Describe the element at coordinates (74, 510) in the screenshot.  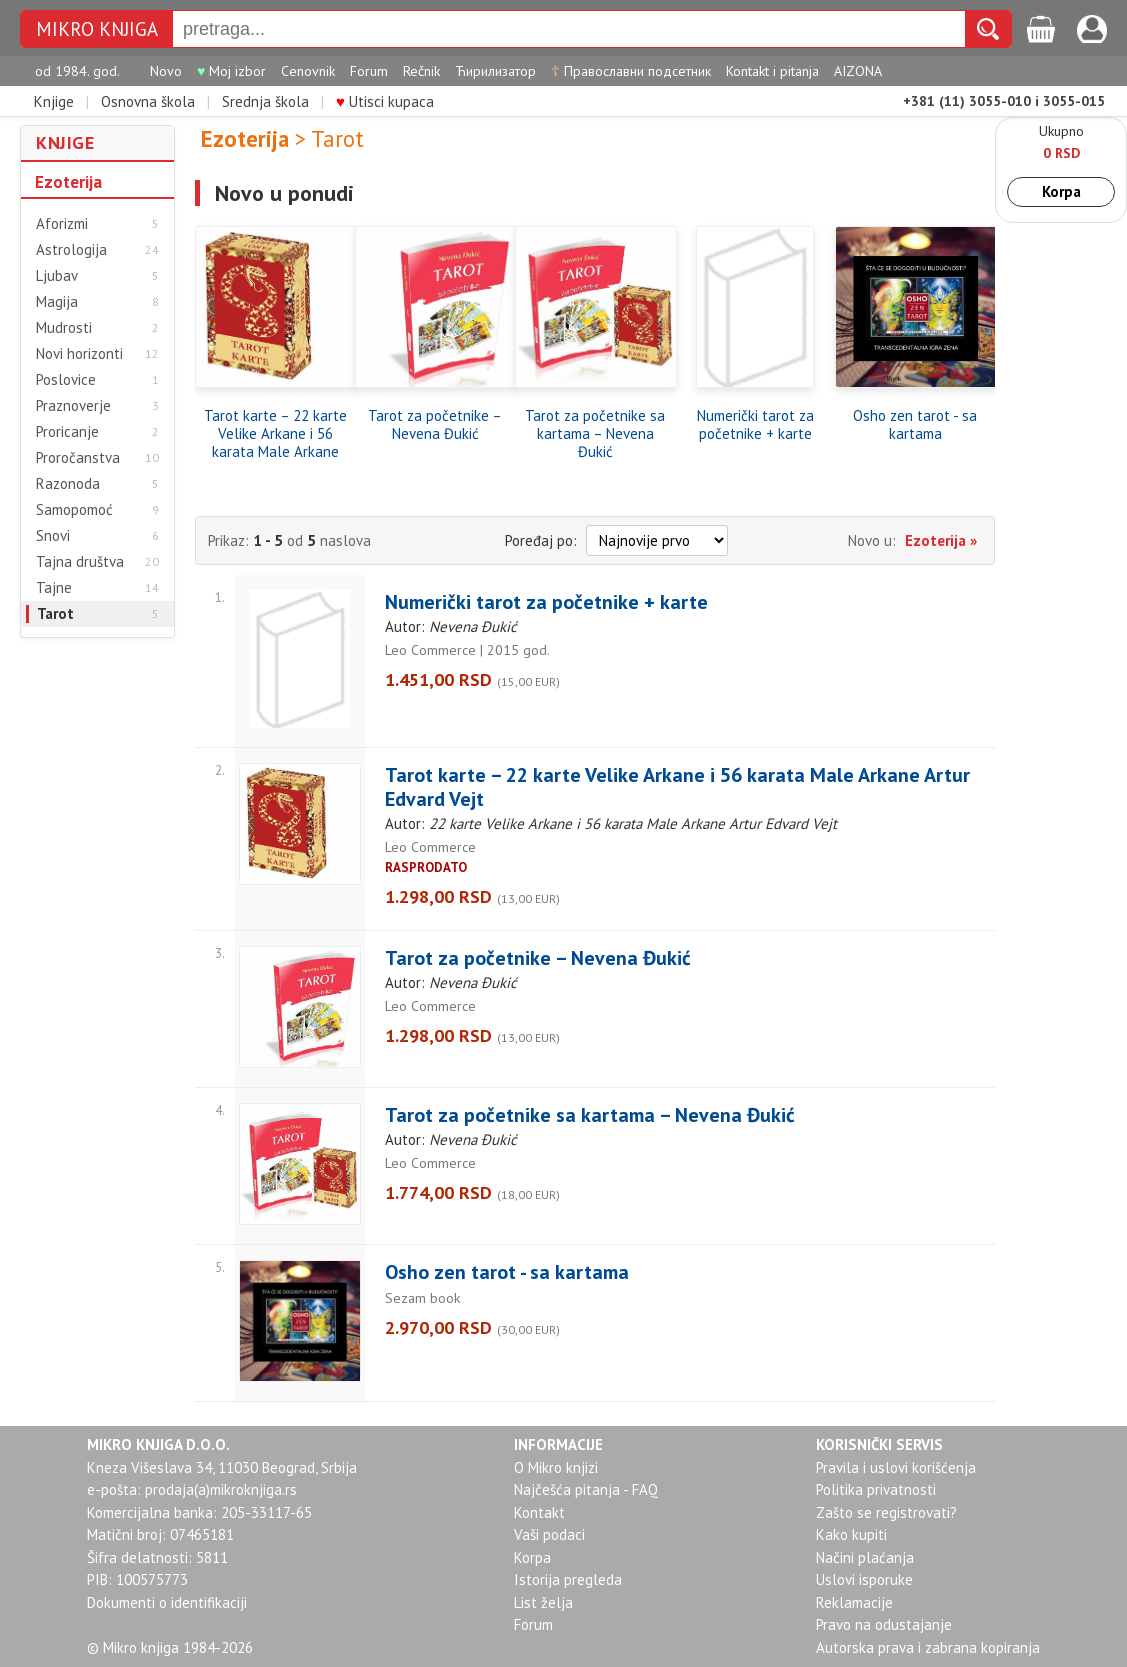
I see `Samopomoć` at that location.